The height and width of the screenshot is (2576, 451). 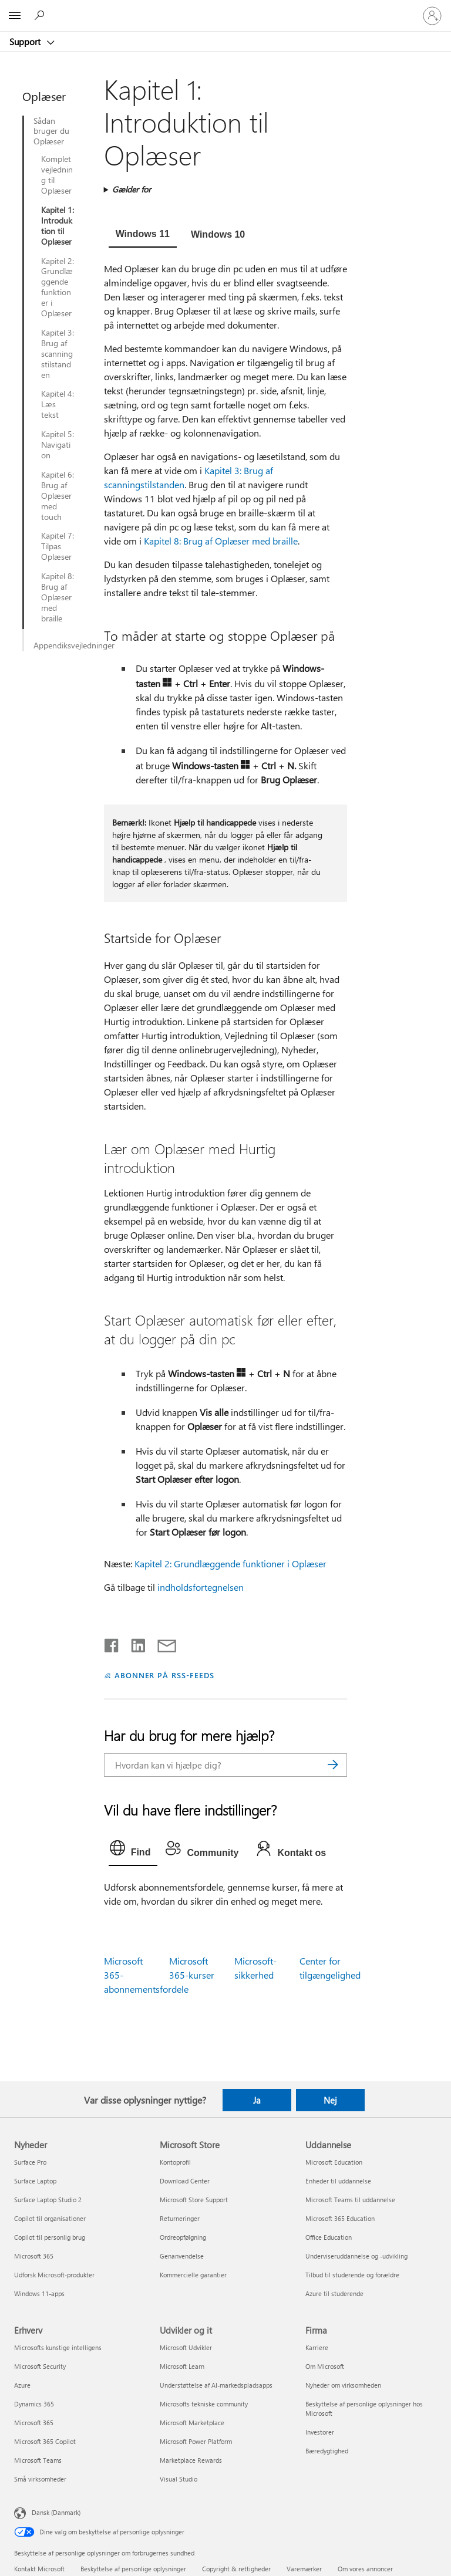 What do you see at coordinates (200, 1587) in the screenshot?
I see `indholdsfortegnelsen` at bounding box center [200, 1587].